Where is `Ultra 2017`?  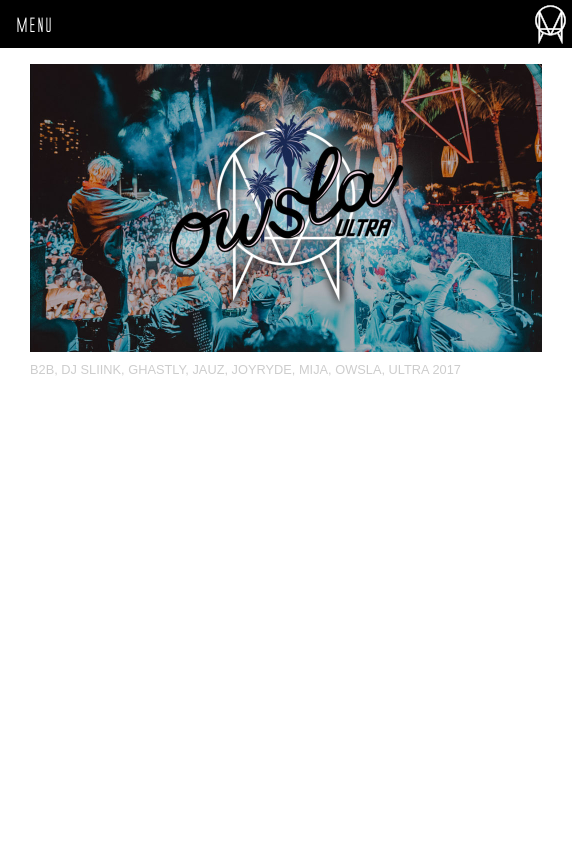
Ultra 2017 is located at coordinates (425, 369).